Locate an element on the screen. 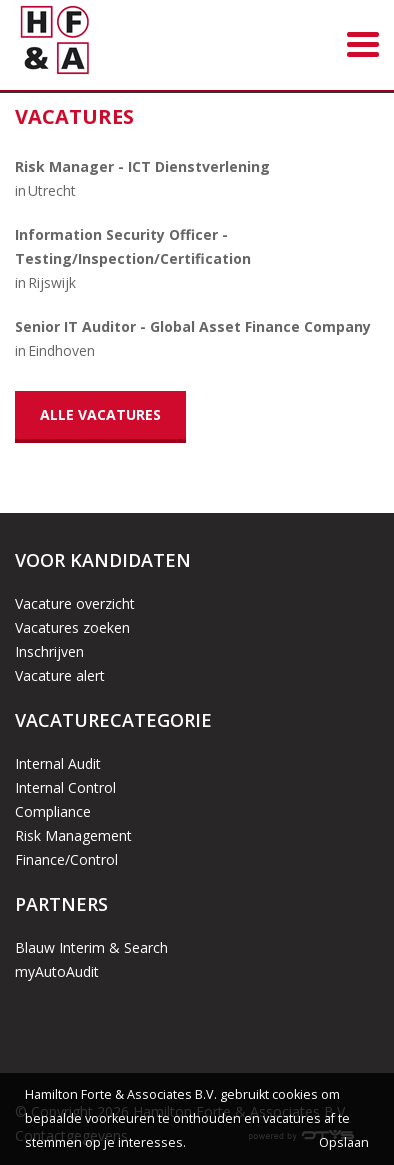  Alle vacatures is located at coordinates (100, 414).